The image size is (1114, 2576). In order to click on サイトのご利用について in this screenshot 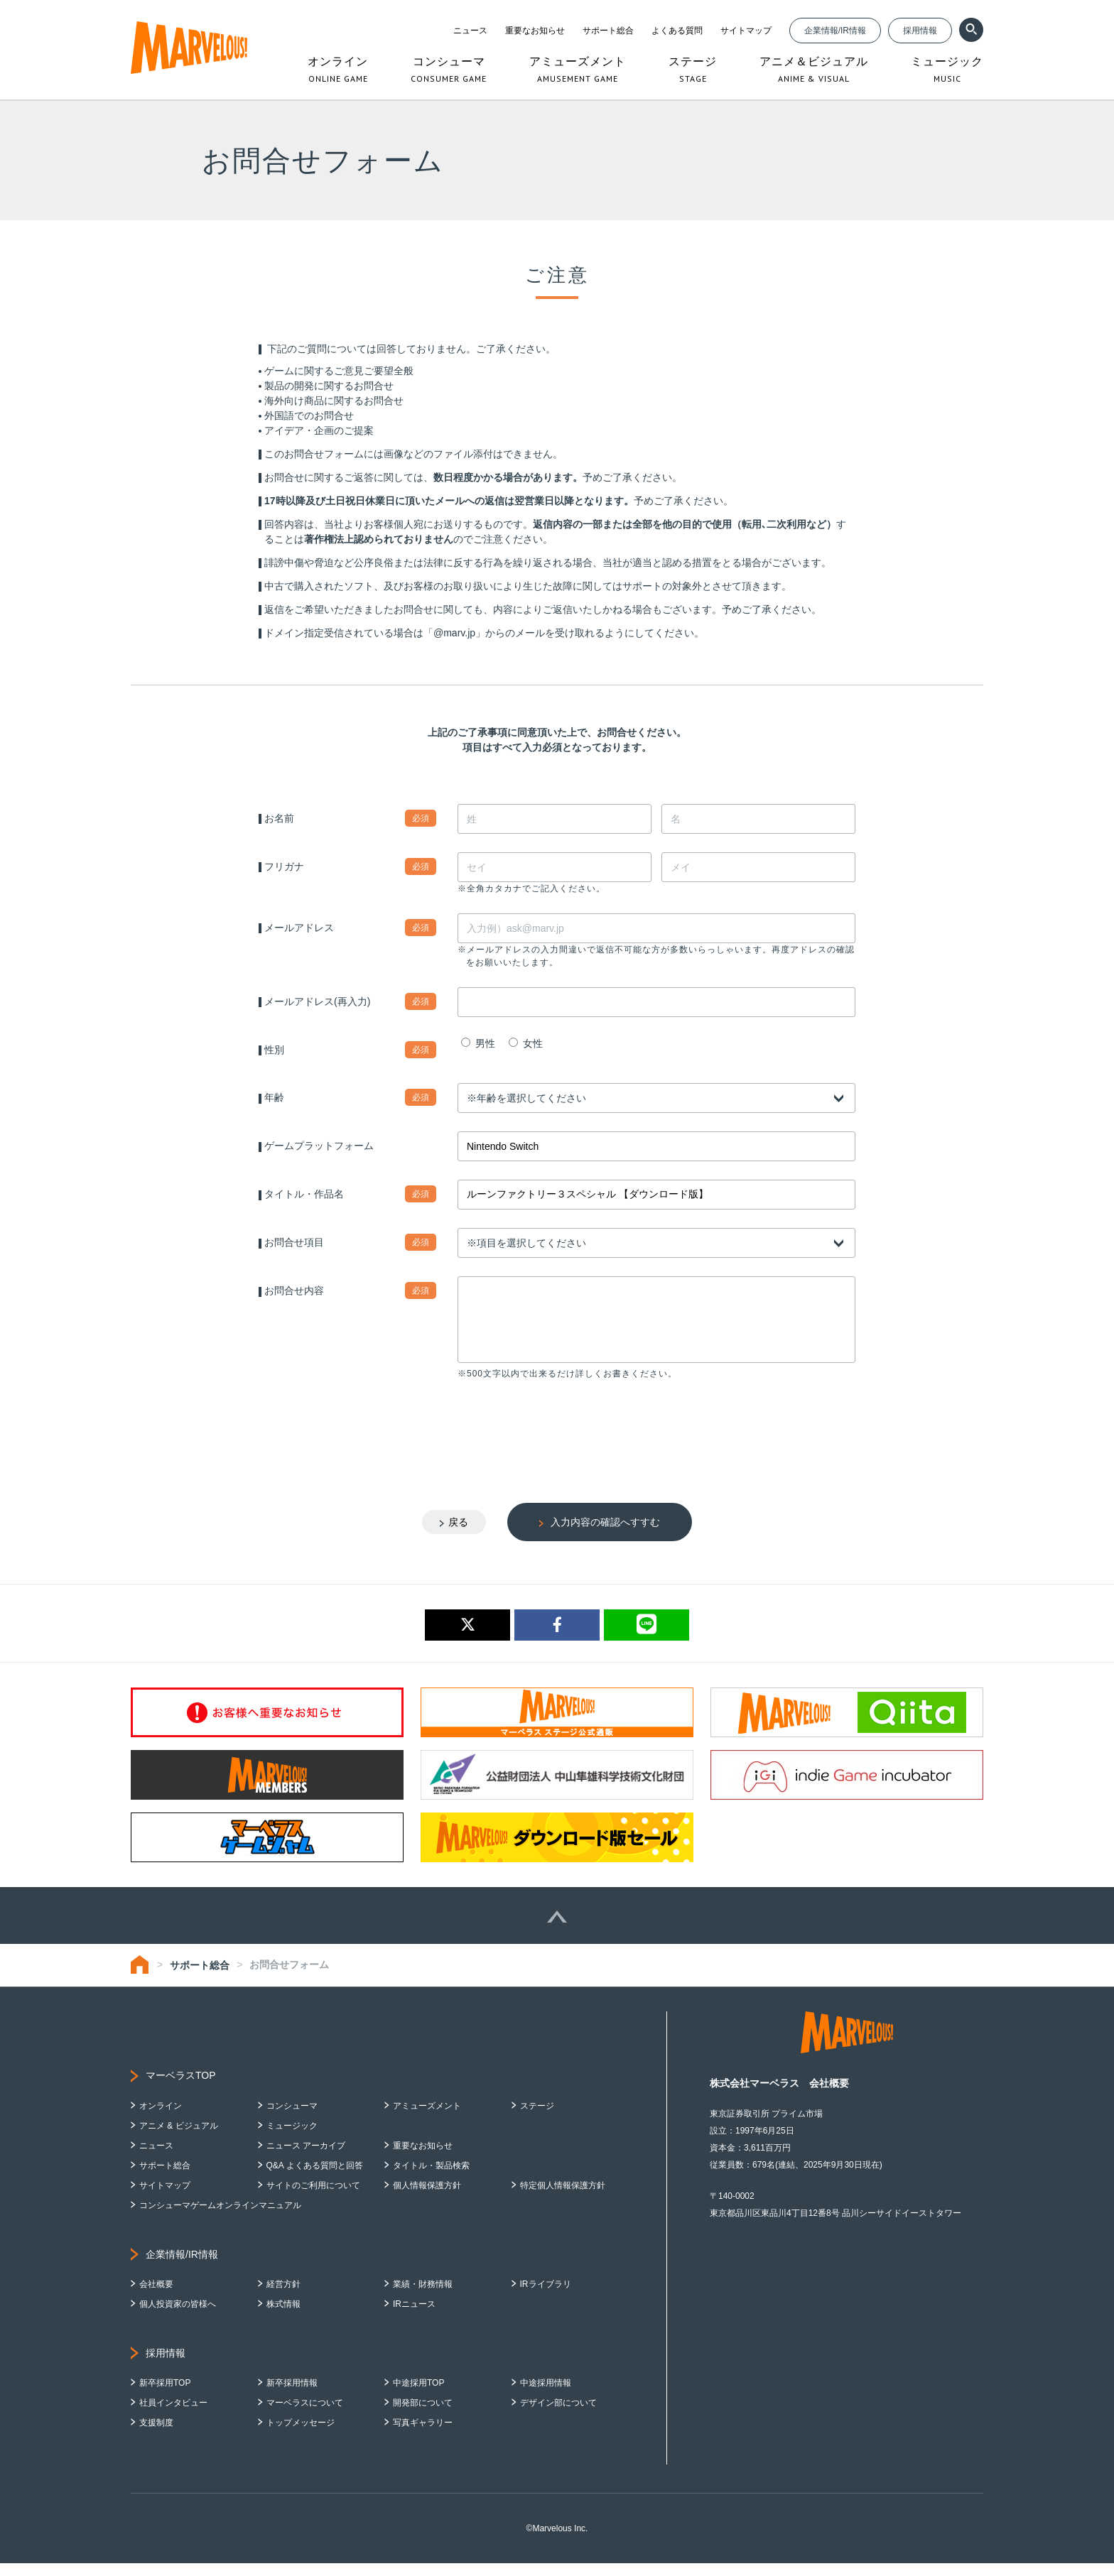, I will do `click(313, 2198)`.